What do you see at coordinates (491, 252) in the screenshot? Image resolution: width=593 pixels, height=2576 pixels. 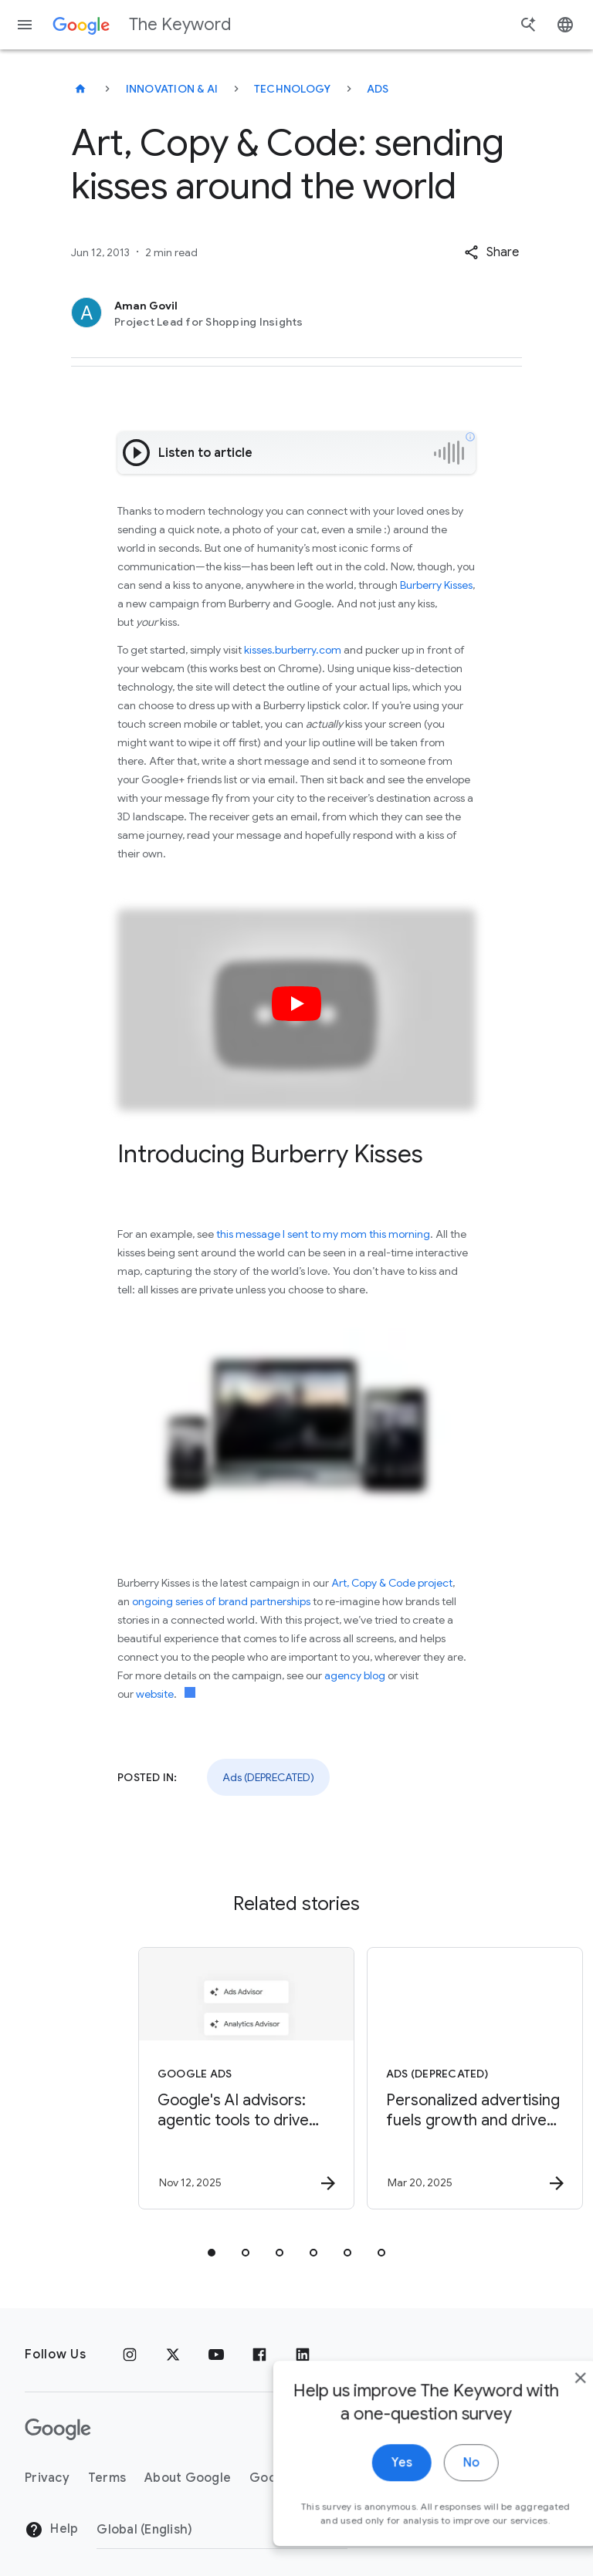 I see `[button]` at bounding box center [491, 252].